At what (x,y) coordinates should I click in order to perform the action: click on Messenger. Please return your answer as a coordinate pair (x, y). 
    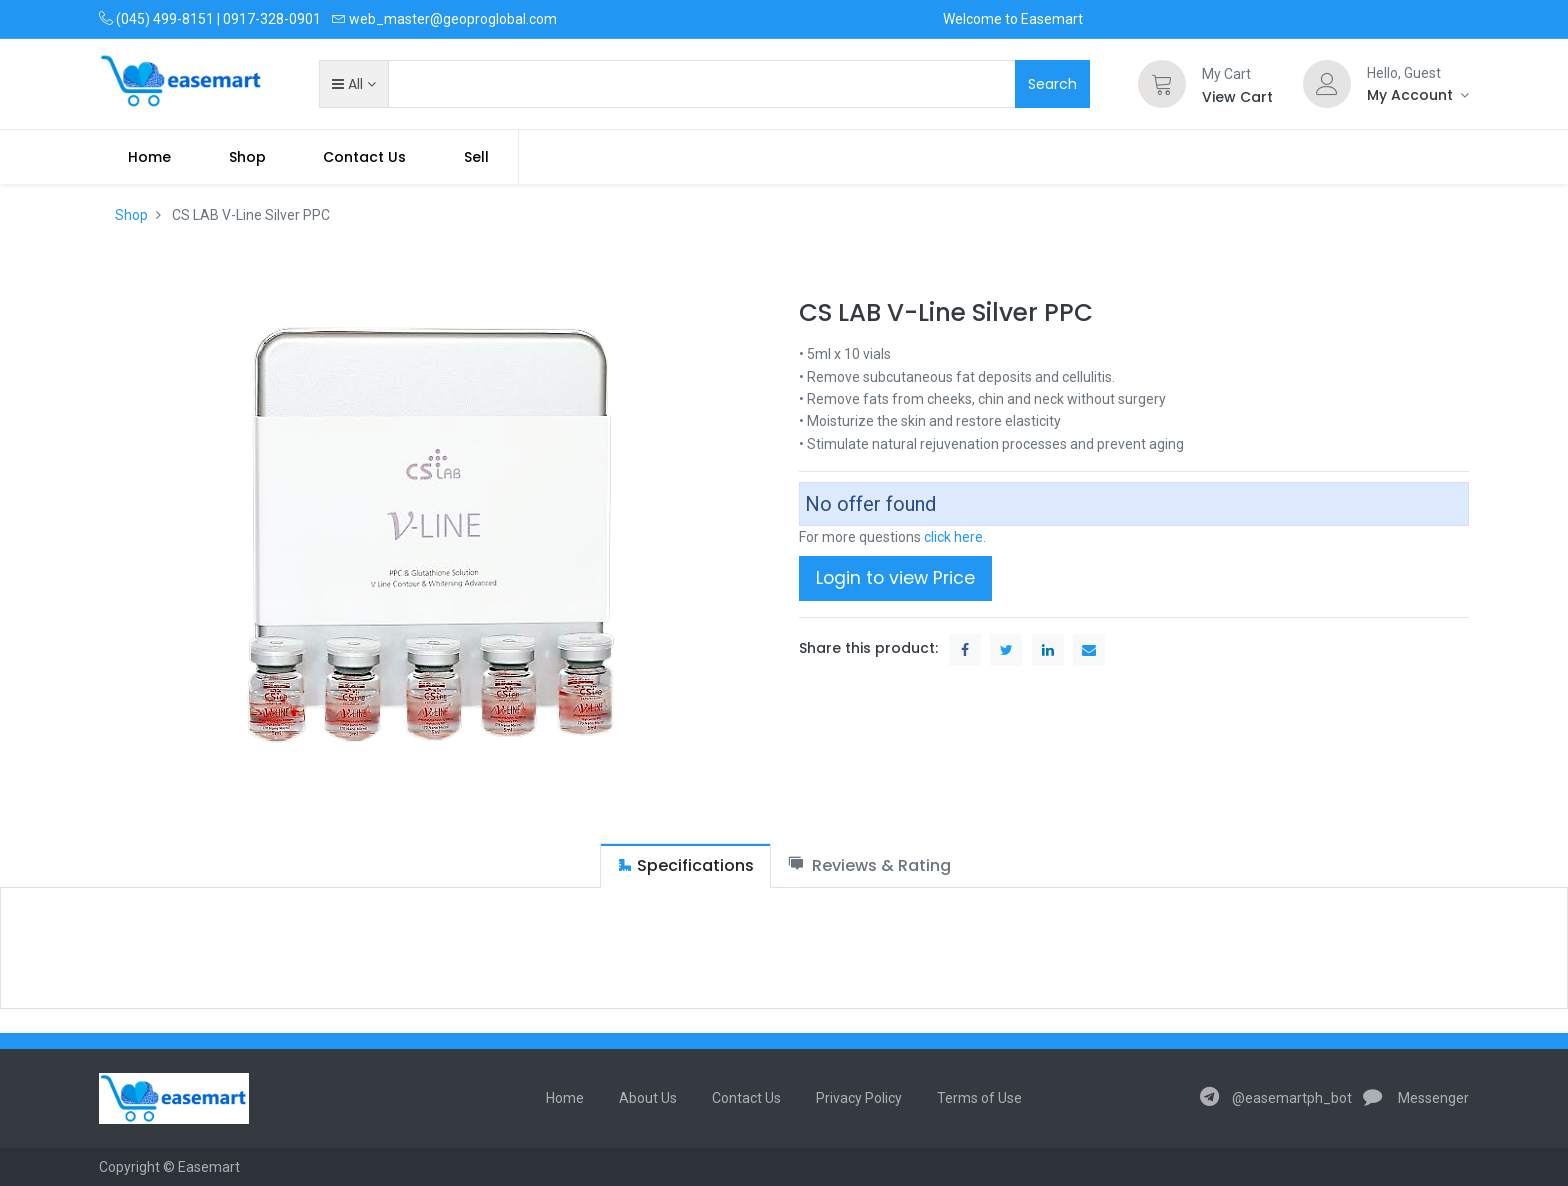
    Looking at the image, I should click on (1416, 1098).